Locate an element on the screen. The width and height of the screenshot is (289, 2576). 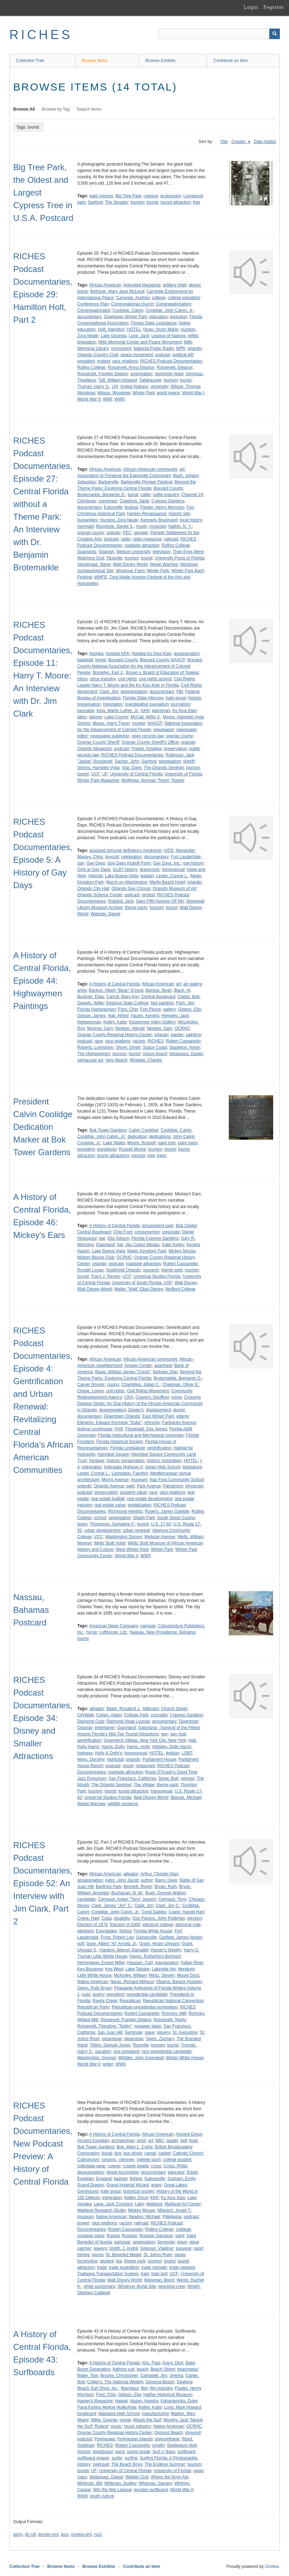
Lake Tahoke is located at coordinates (138, 1969).